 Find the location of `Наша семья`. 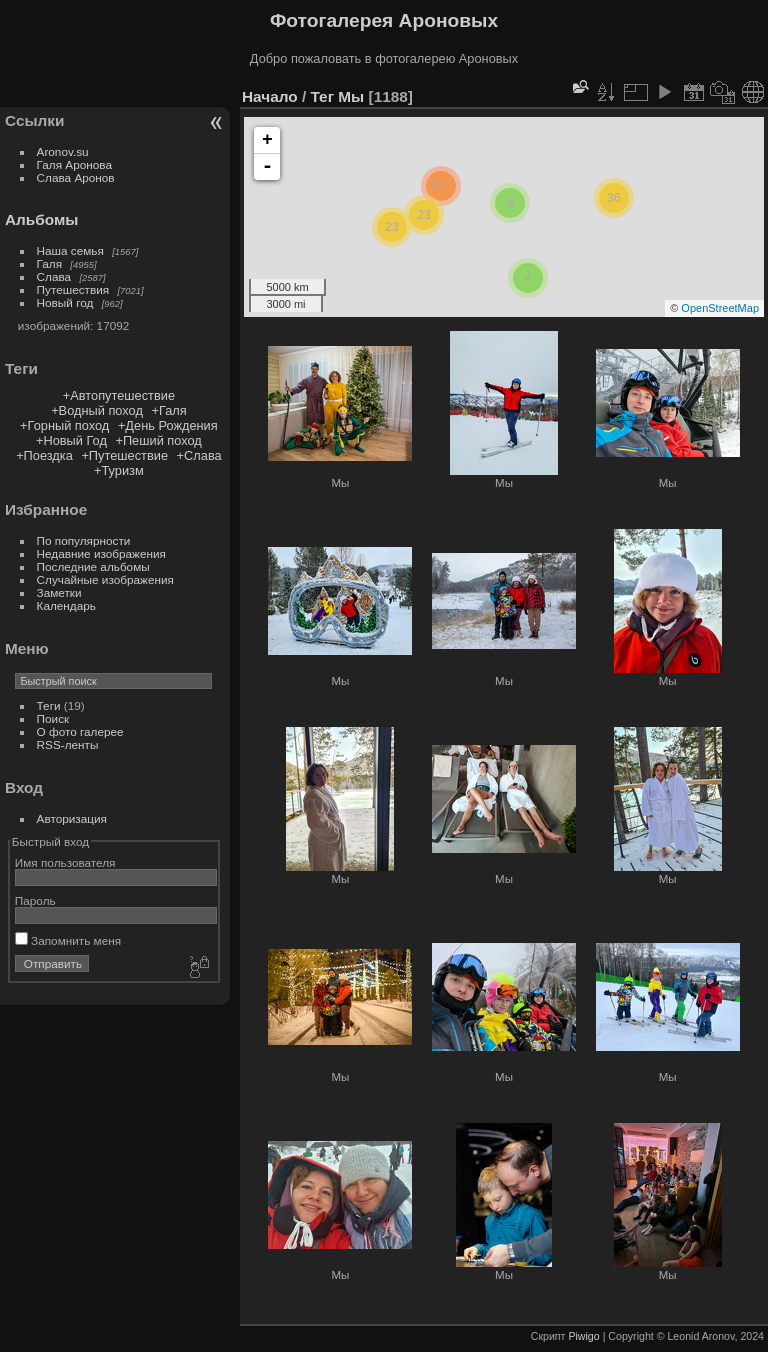

Наша семья is located at coordinates (70, 250).